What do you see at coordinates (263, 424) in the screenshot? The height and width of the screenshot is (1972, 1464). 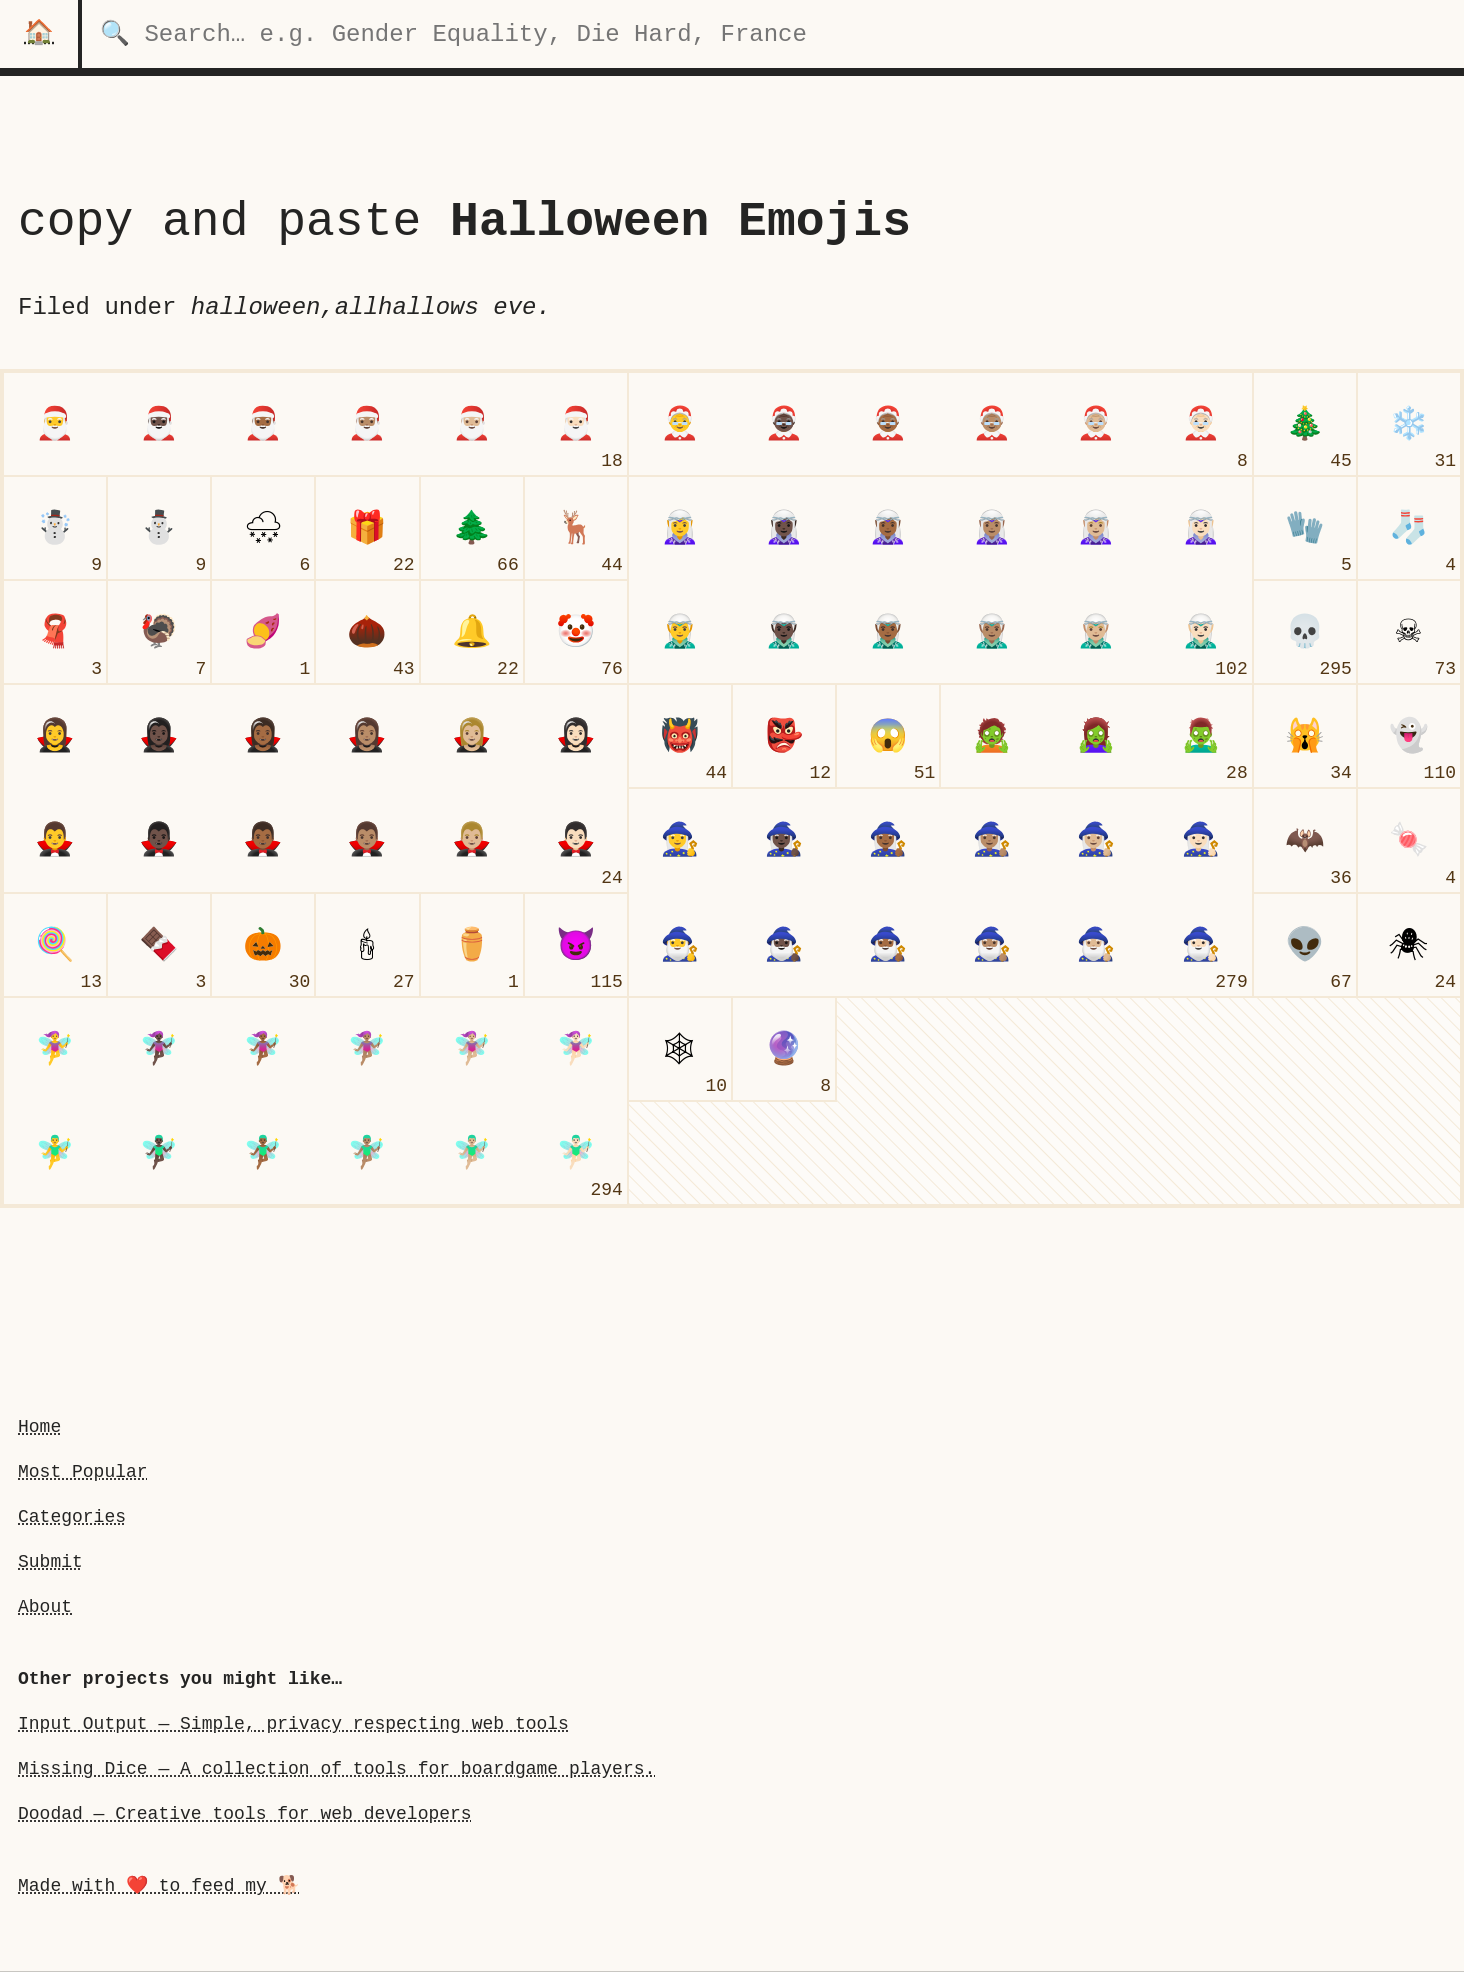 I see `[Santa Claus: Medium-Dark Skin Tone]` at bounding box center [263, 424].